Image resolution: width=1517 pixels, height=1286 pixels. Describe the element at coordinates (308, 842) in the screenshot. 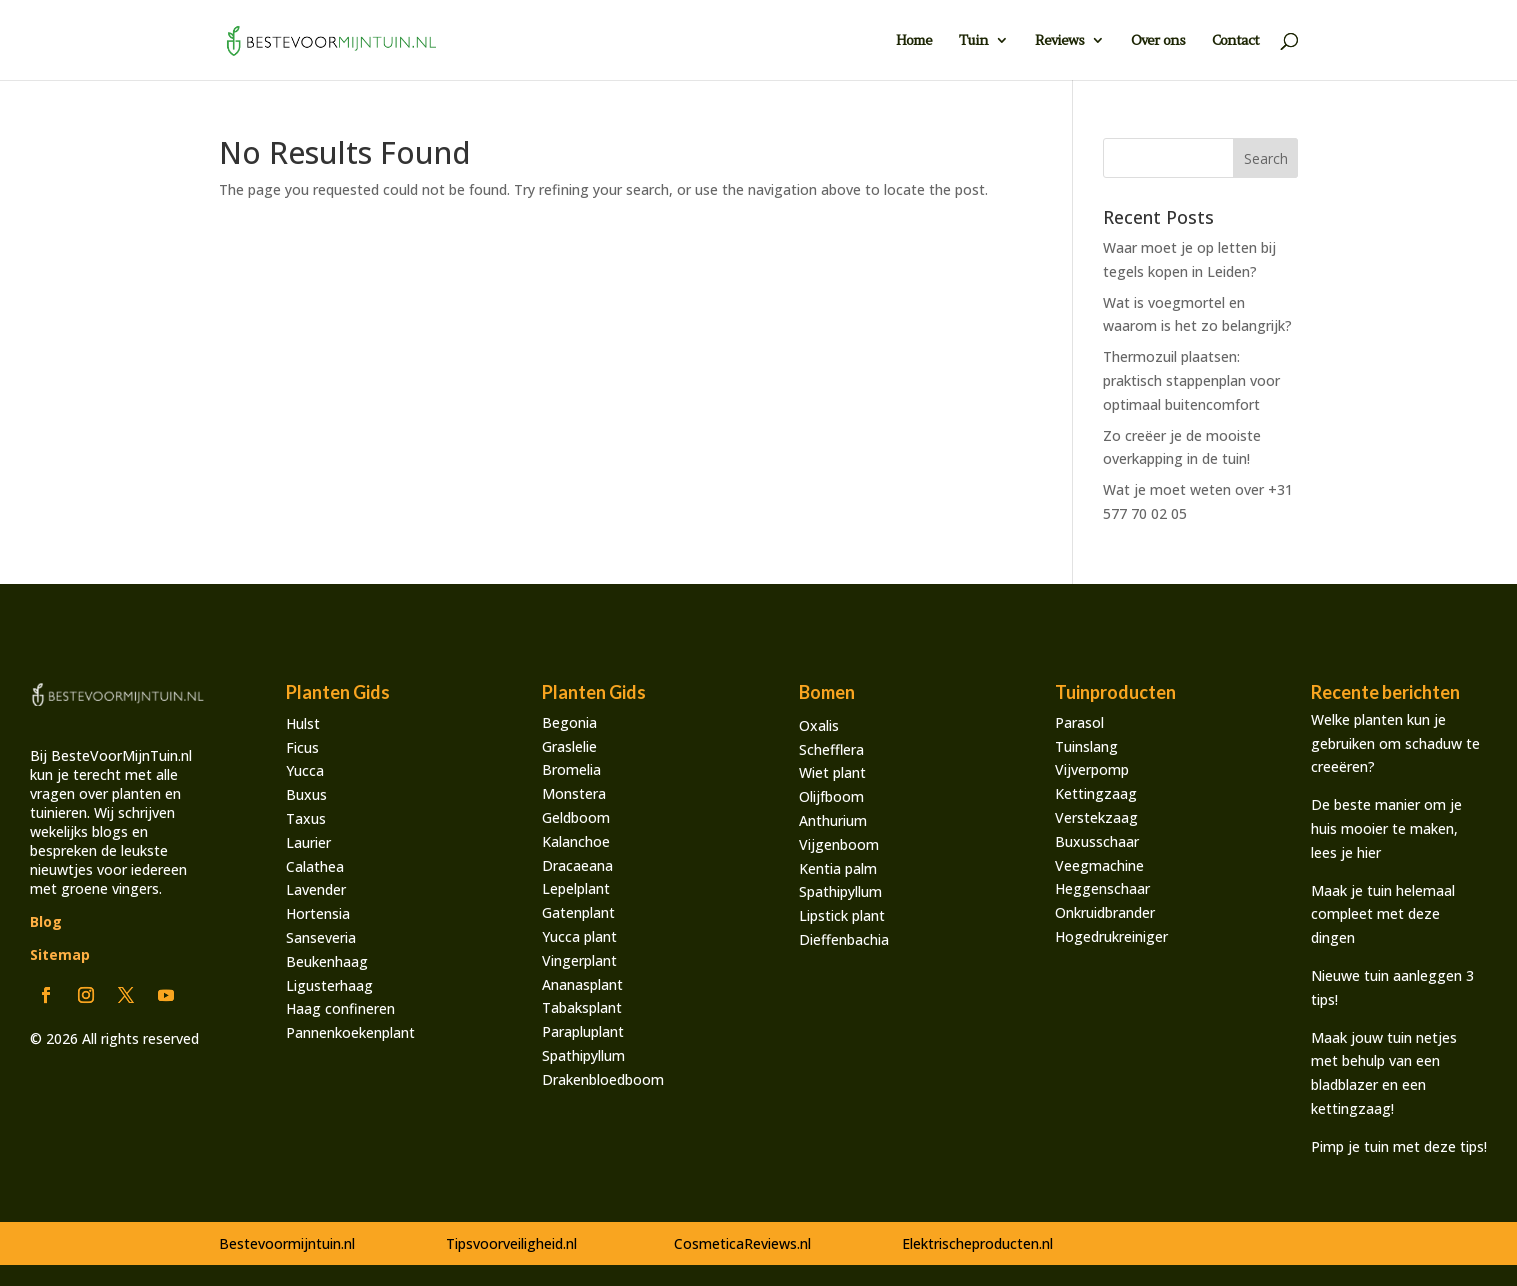

I see `Laurier` at that location.